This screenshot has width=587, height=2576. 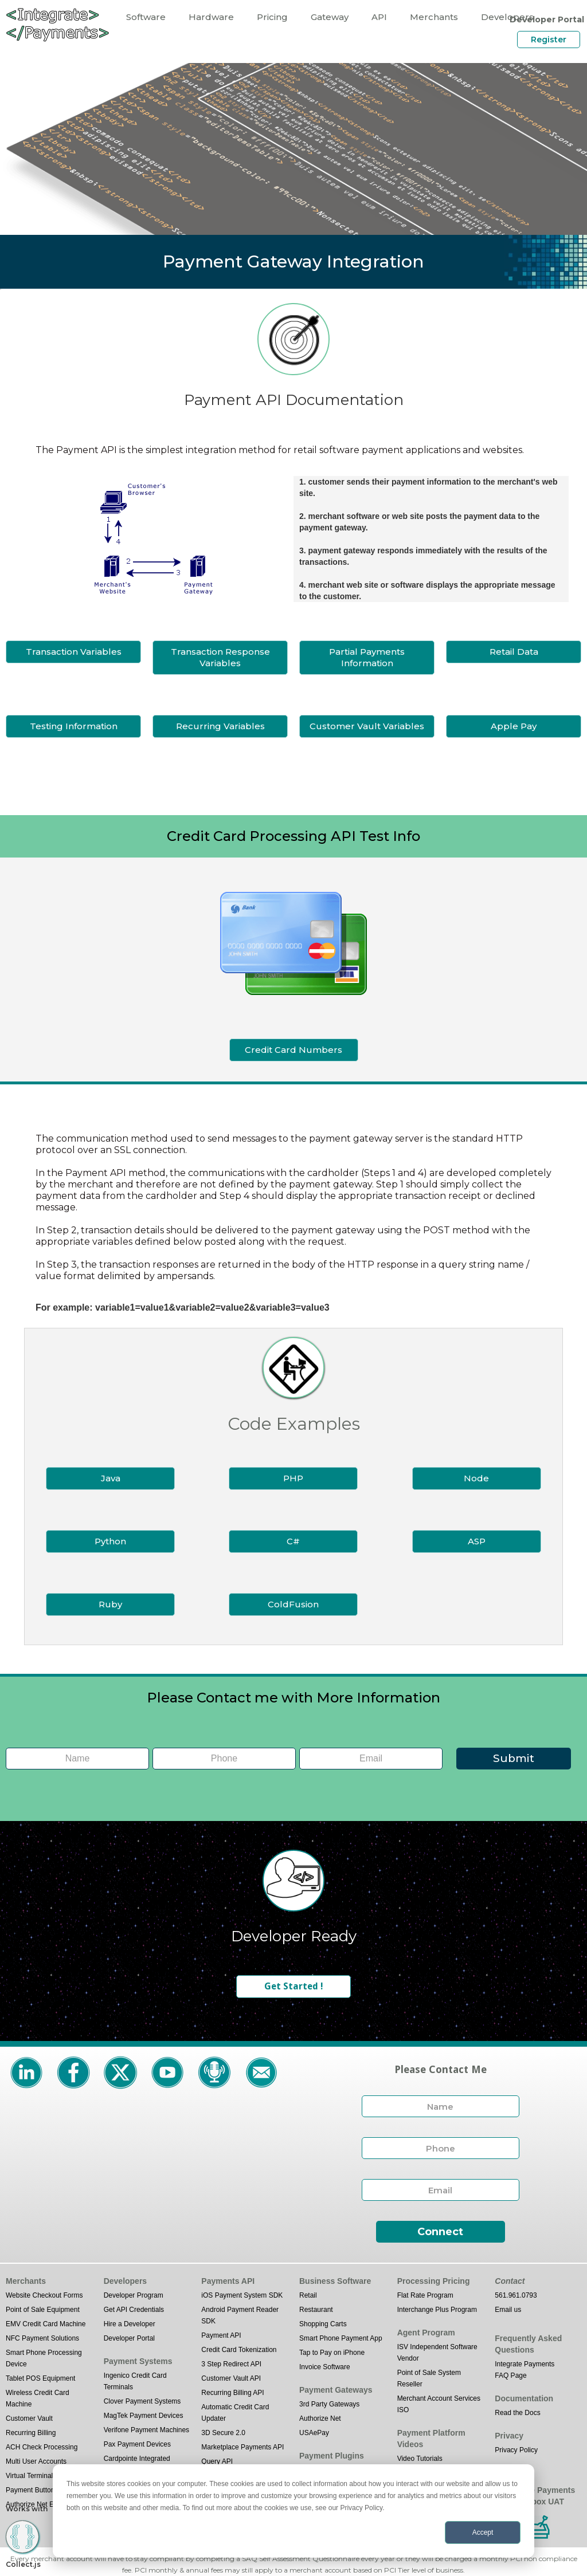 I want to click on USAePay, so click(x=314, y=2433).